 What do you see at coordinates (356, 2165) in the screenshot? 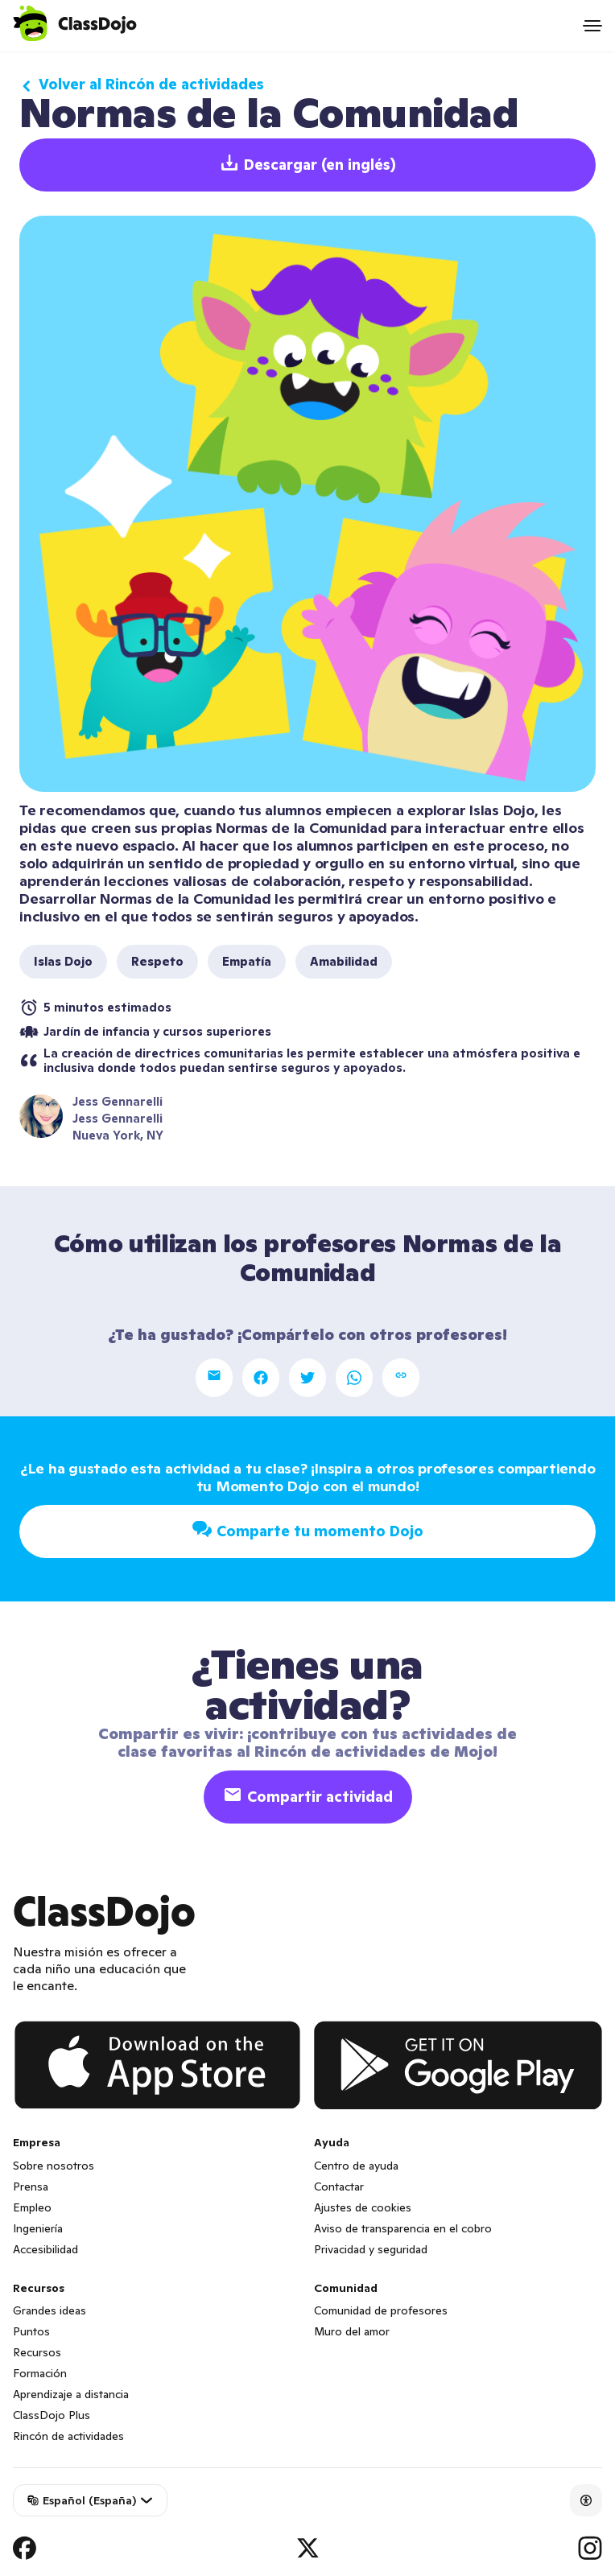
I see `Centro de ayuda` at bounding box center [356, 2165].